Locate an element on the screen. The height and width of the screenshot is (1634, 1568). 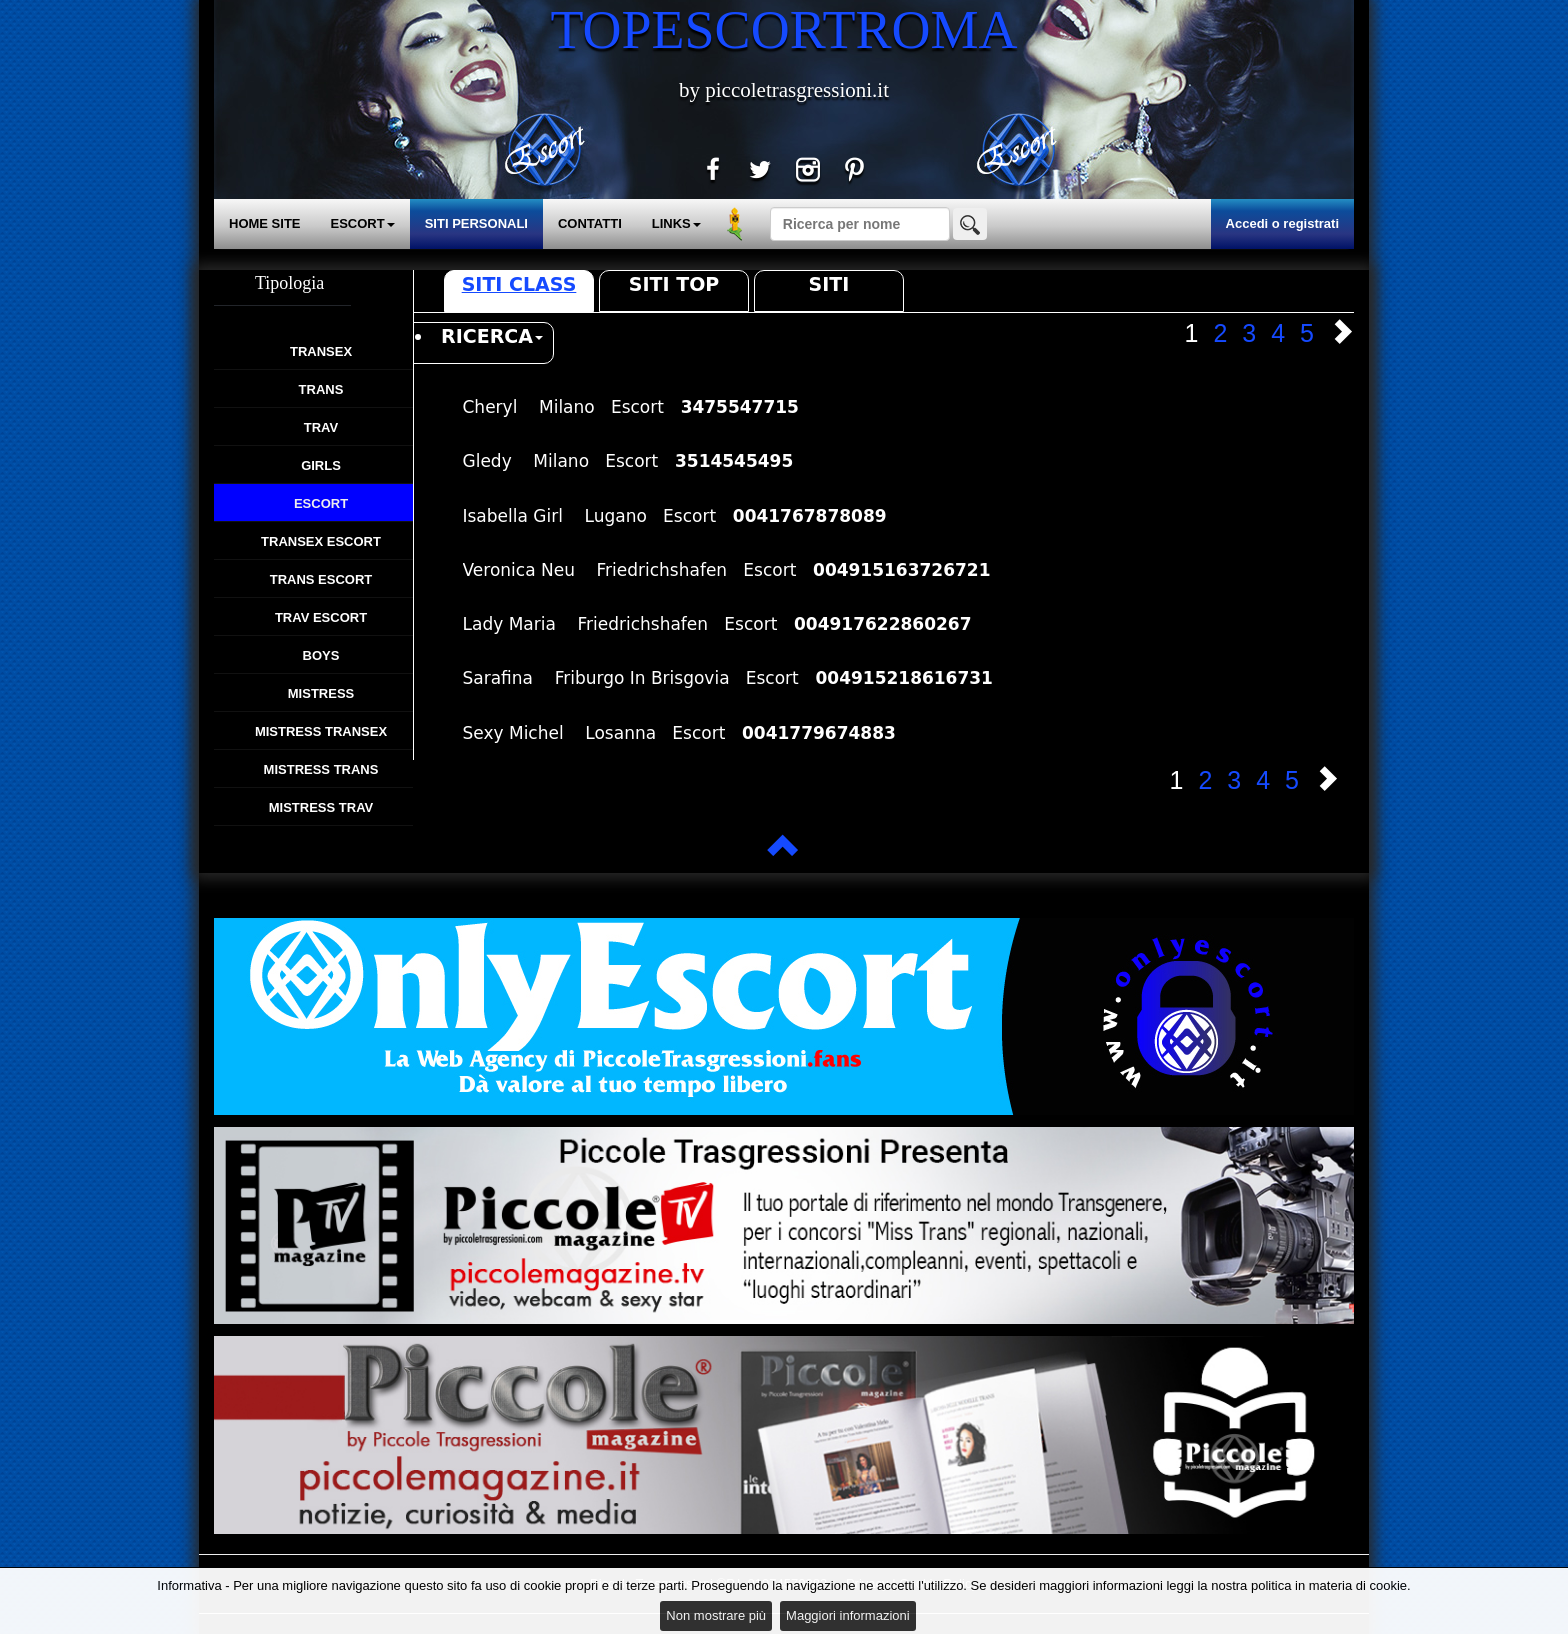
Mistress is located at coordinates (321, 693).